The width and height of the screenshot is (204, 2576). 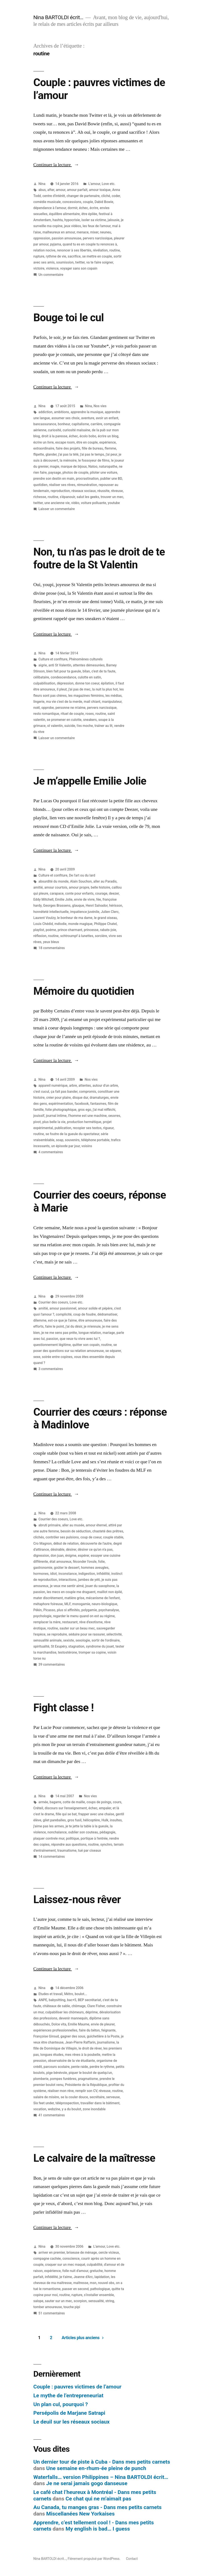 I want to click on gilet pareballes, so click(x=54, y=1820).